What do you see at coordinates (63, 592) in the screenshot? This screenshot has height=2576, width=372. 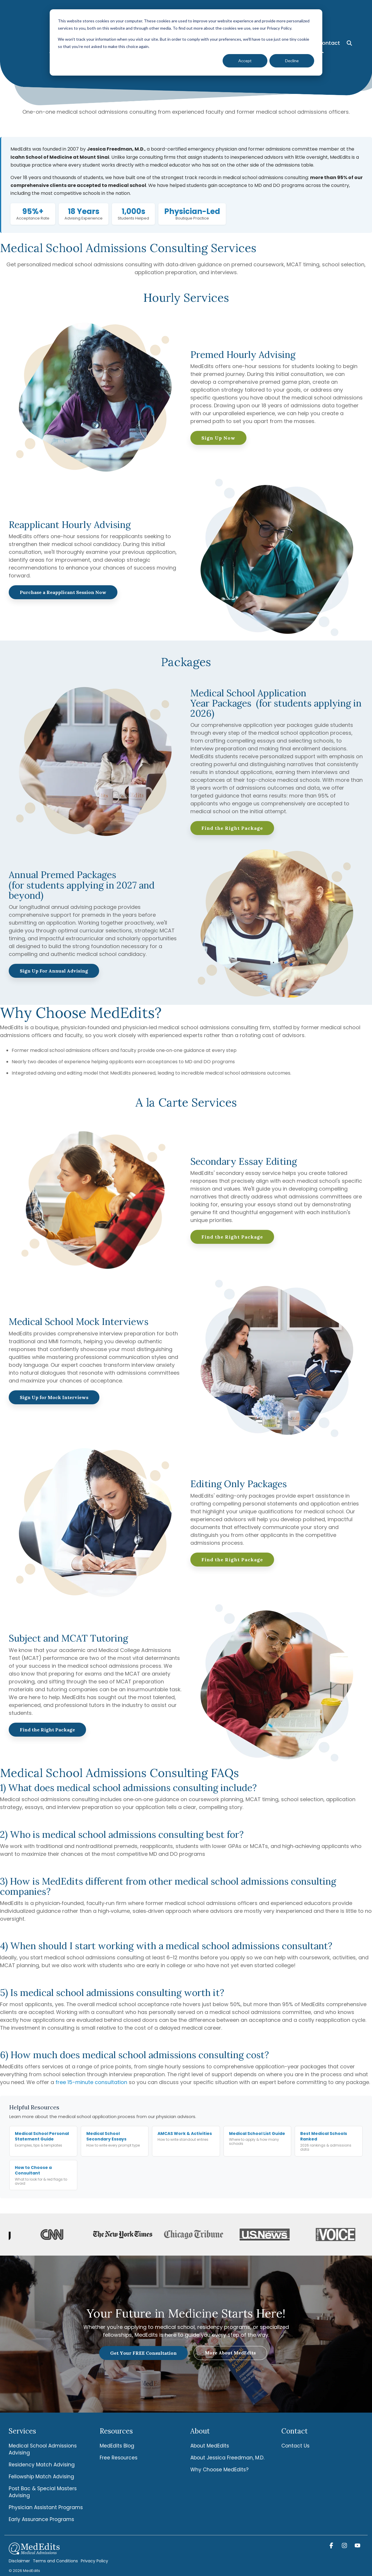 I see `Purchase a Reapplicant Session Now` at bounding box center [63, 592].